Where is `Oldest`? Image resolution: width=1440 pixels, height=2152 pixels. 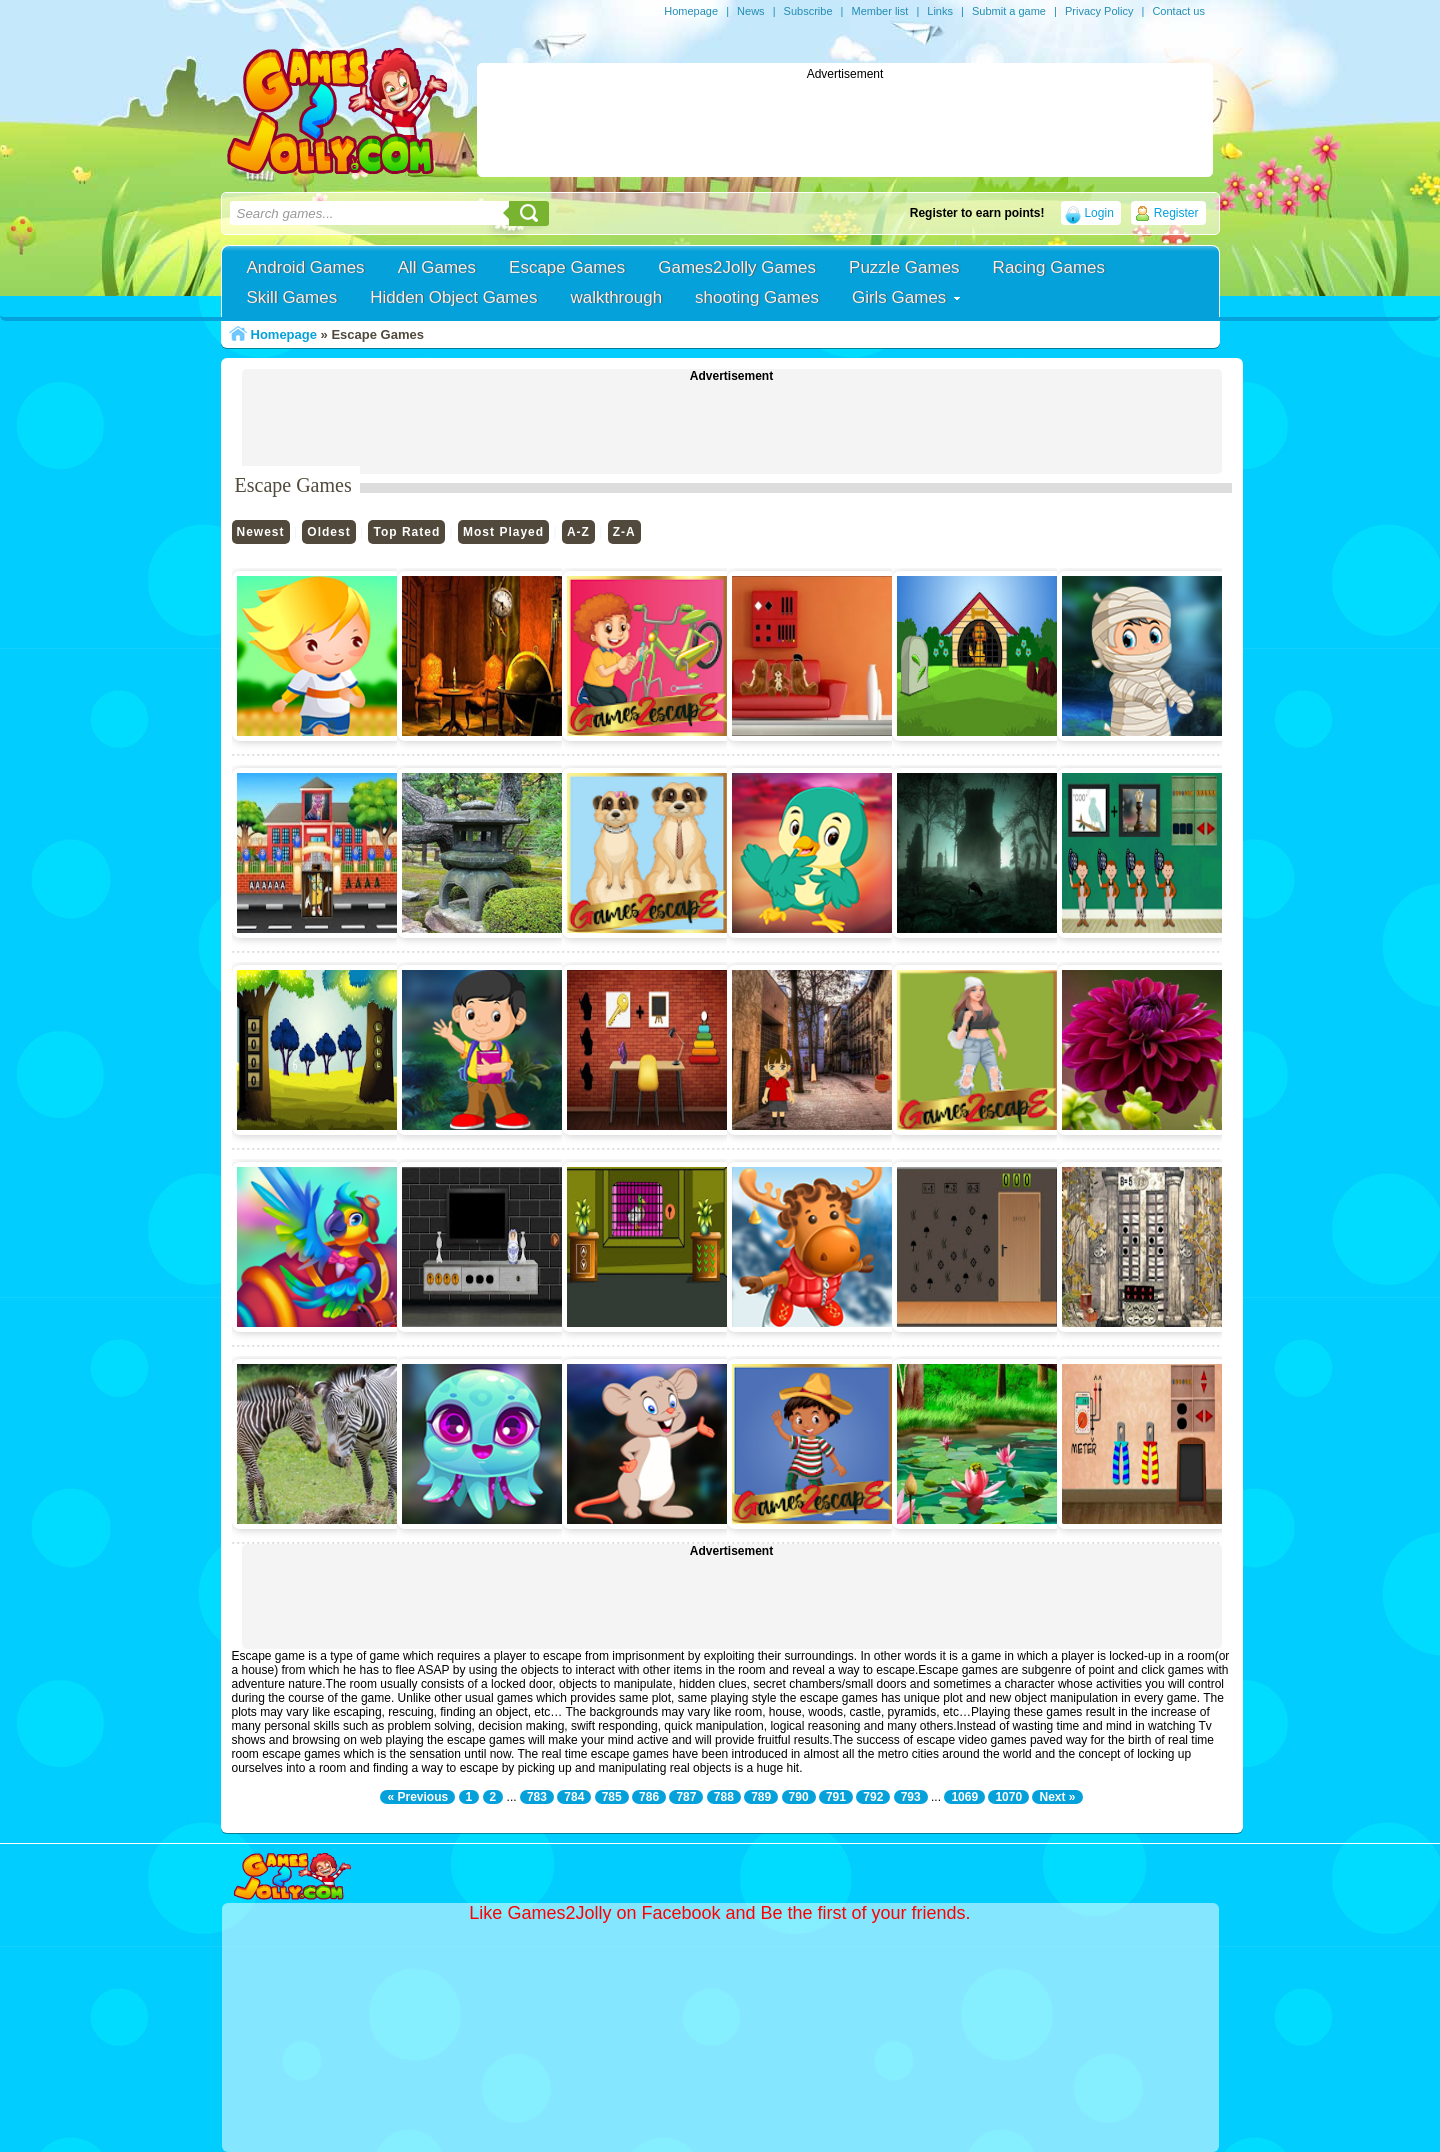 Oldest is located at coordinates (328, 532).